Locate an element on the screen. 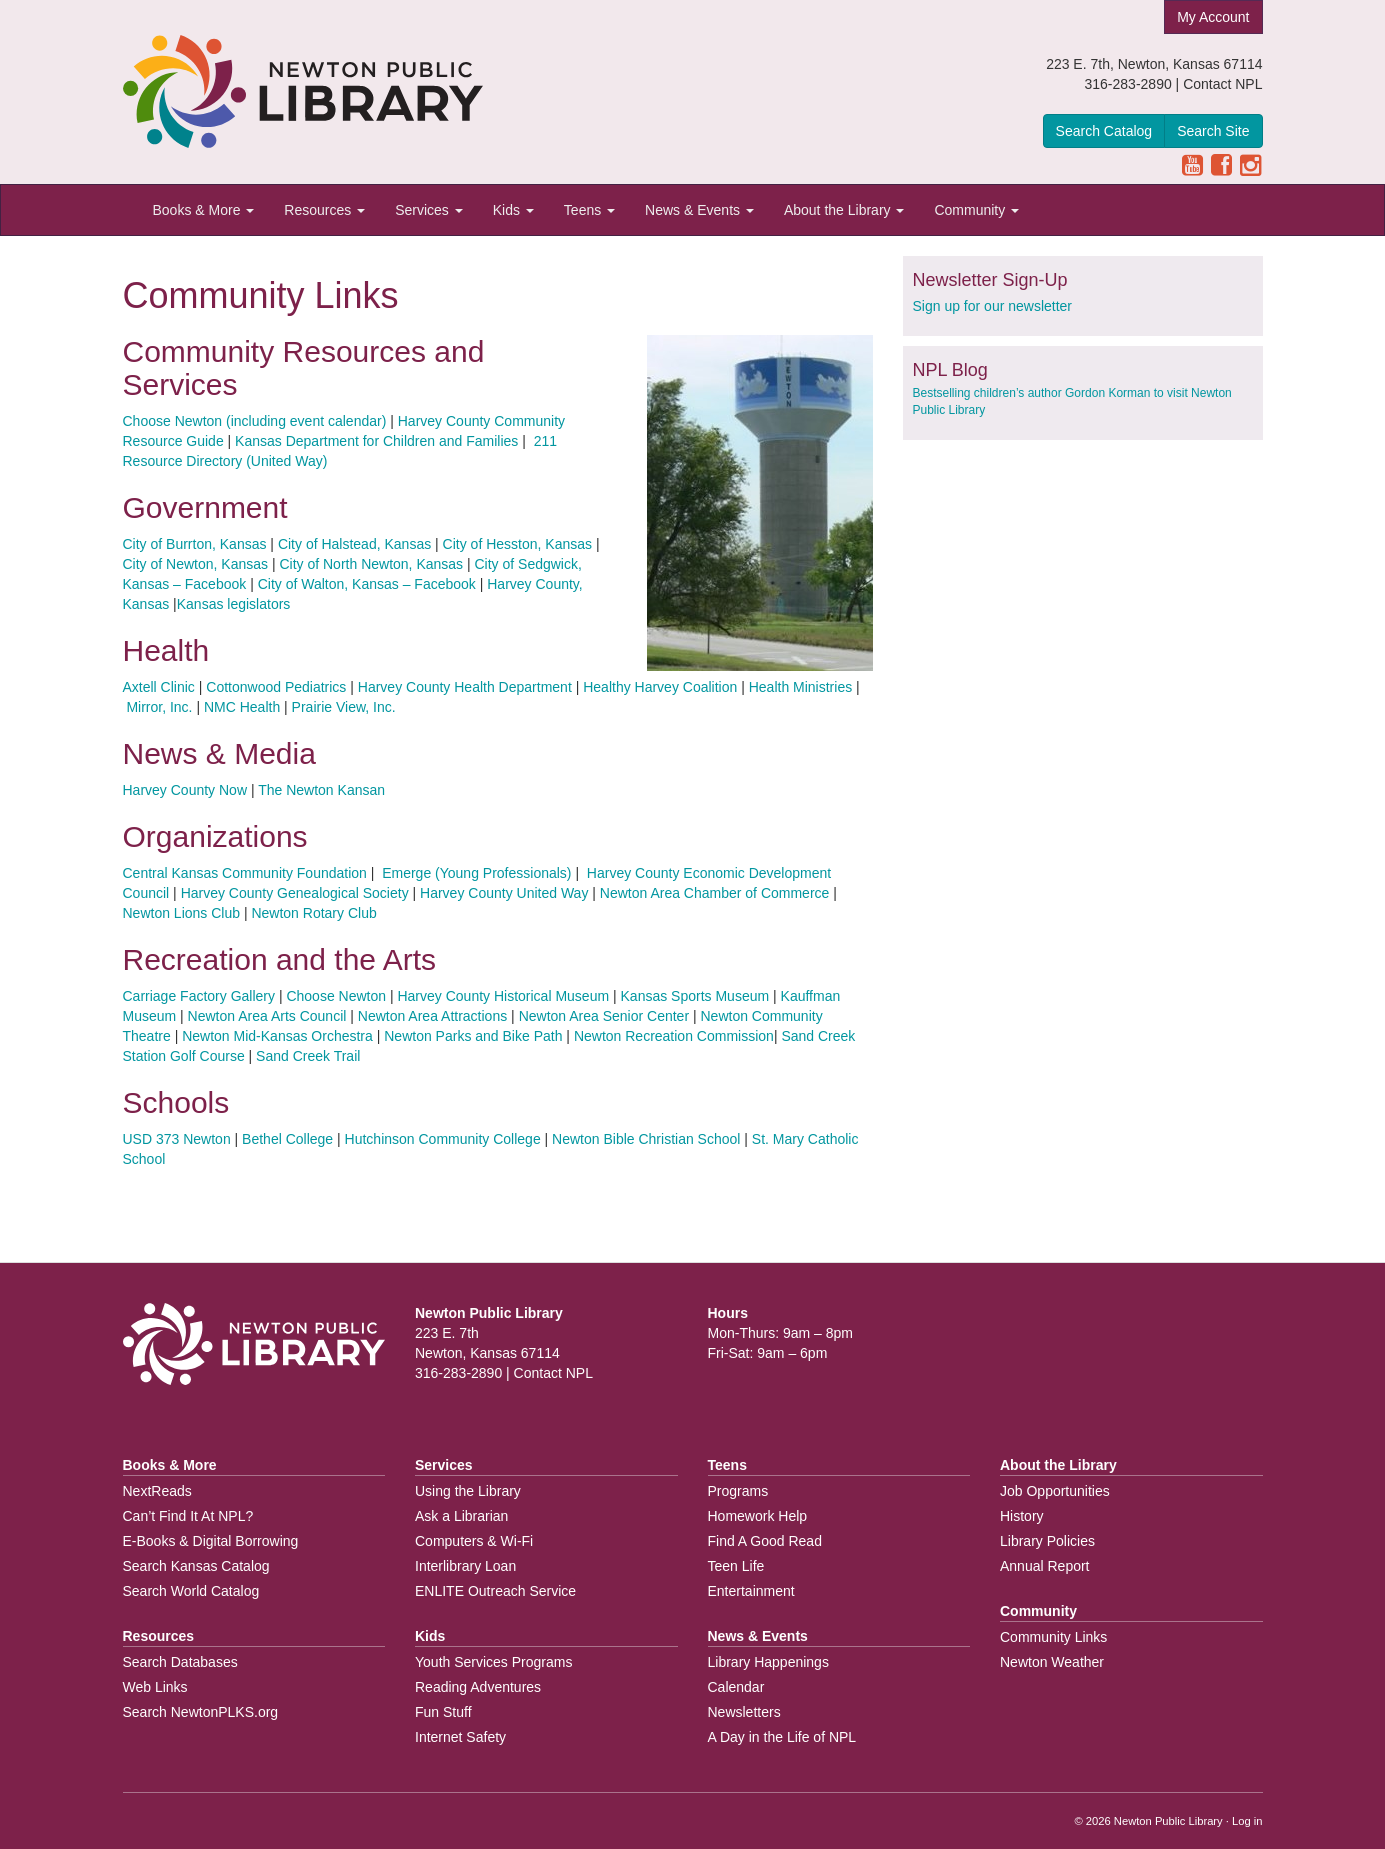 Image resolution: width=1385 pixels, height=1849 pixels. Mirror, Inc. is located at coordinates (159, 707).